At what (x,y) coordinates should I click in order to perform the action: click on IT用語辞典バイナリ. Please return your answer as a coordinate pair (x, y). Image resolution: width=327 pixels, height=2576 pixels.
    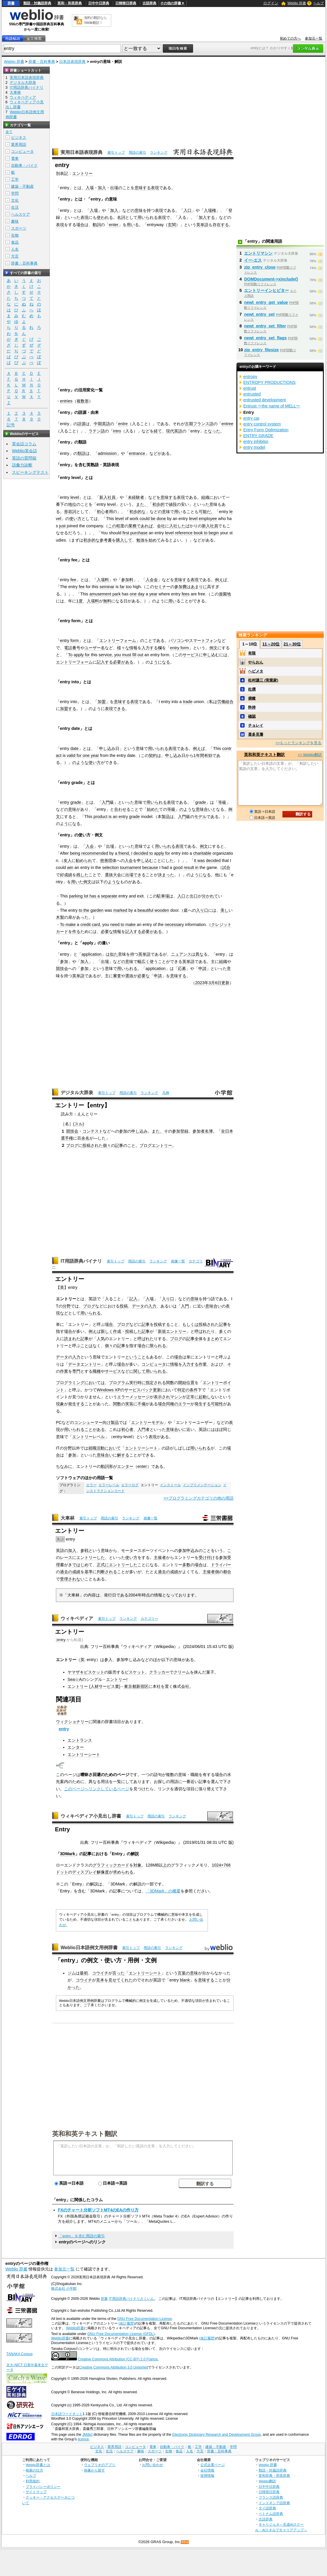
    Looking at the image, I should click on (81, 1261).